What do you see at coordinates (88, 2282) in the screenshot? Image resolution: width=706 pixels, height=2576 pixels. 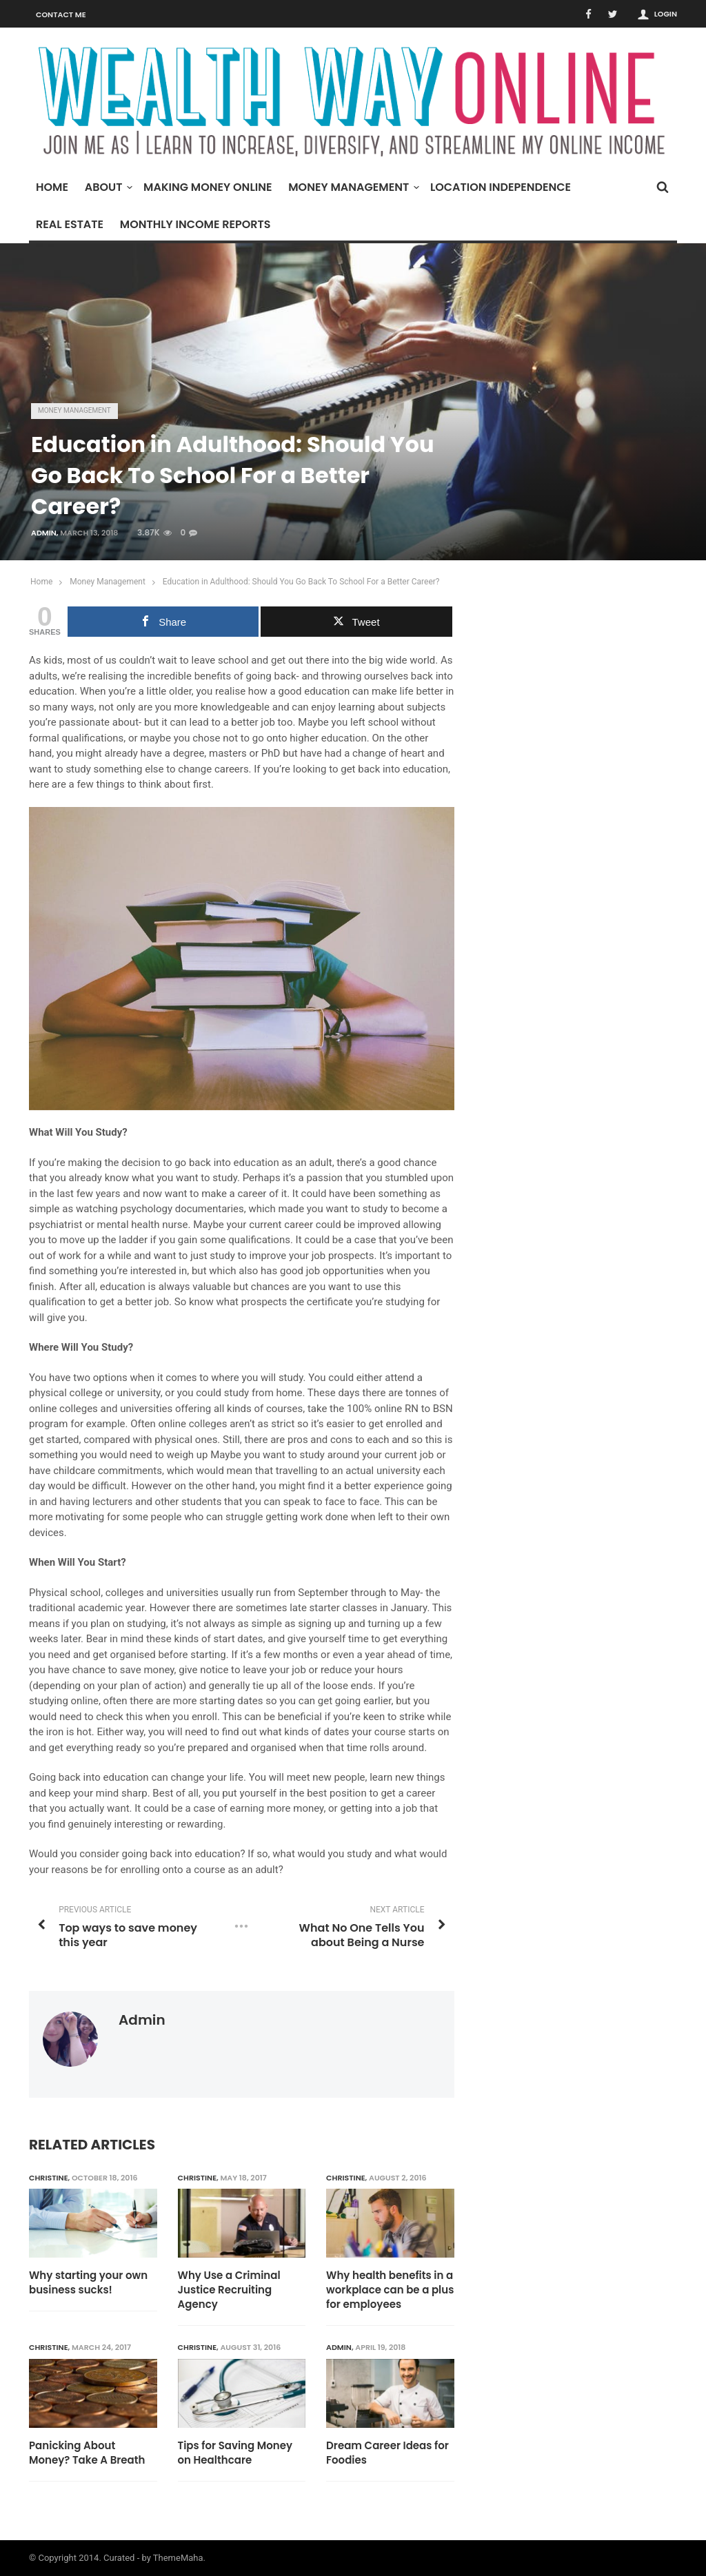 I see `Why starting your own business sucks!` at bounding box center [88, 2282].